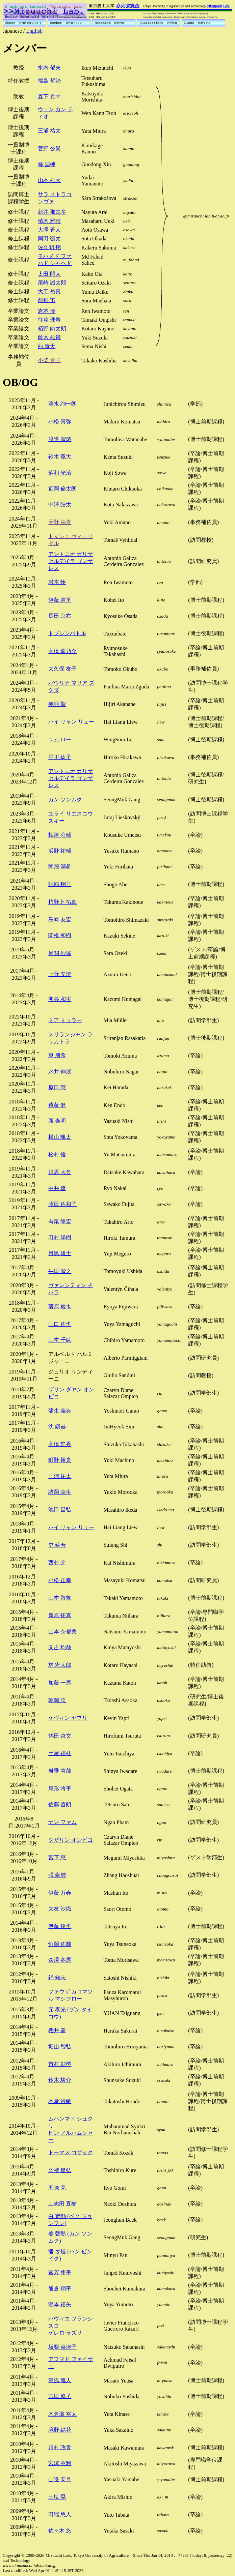  Describe the element at coordinates (59, 473) in the screenshot. I see `蘇和 光治` at that location.